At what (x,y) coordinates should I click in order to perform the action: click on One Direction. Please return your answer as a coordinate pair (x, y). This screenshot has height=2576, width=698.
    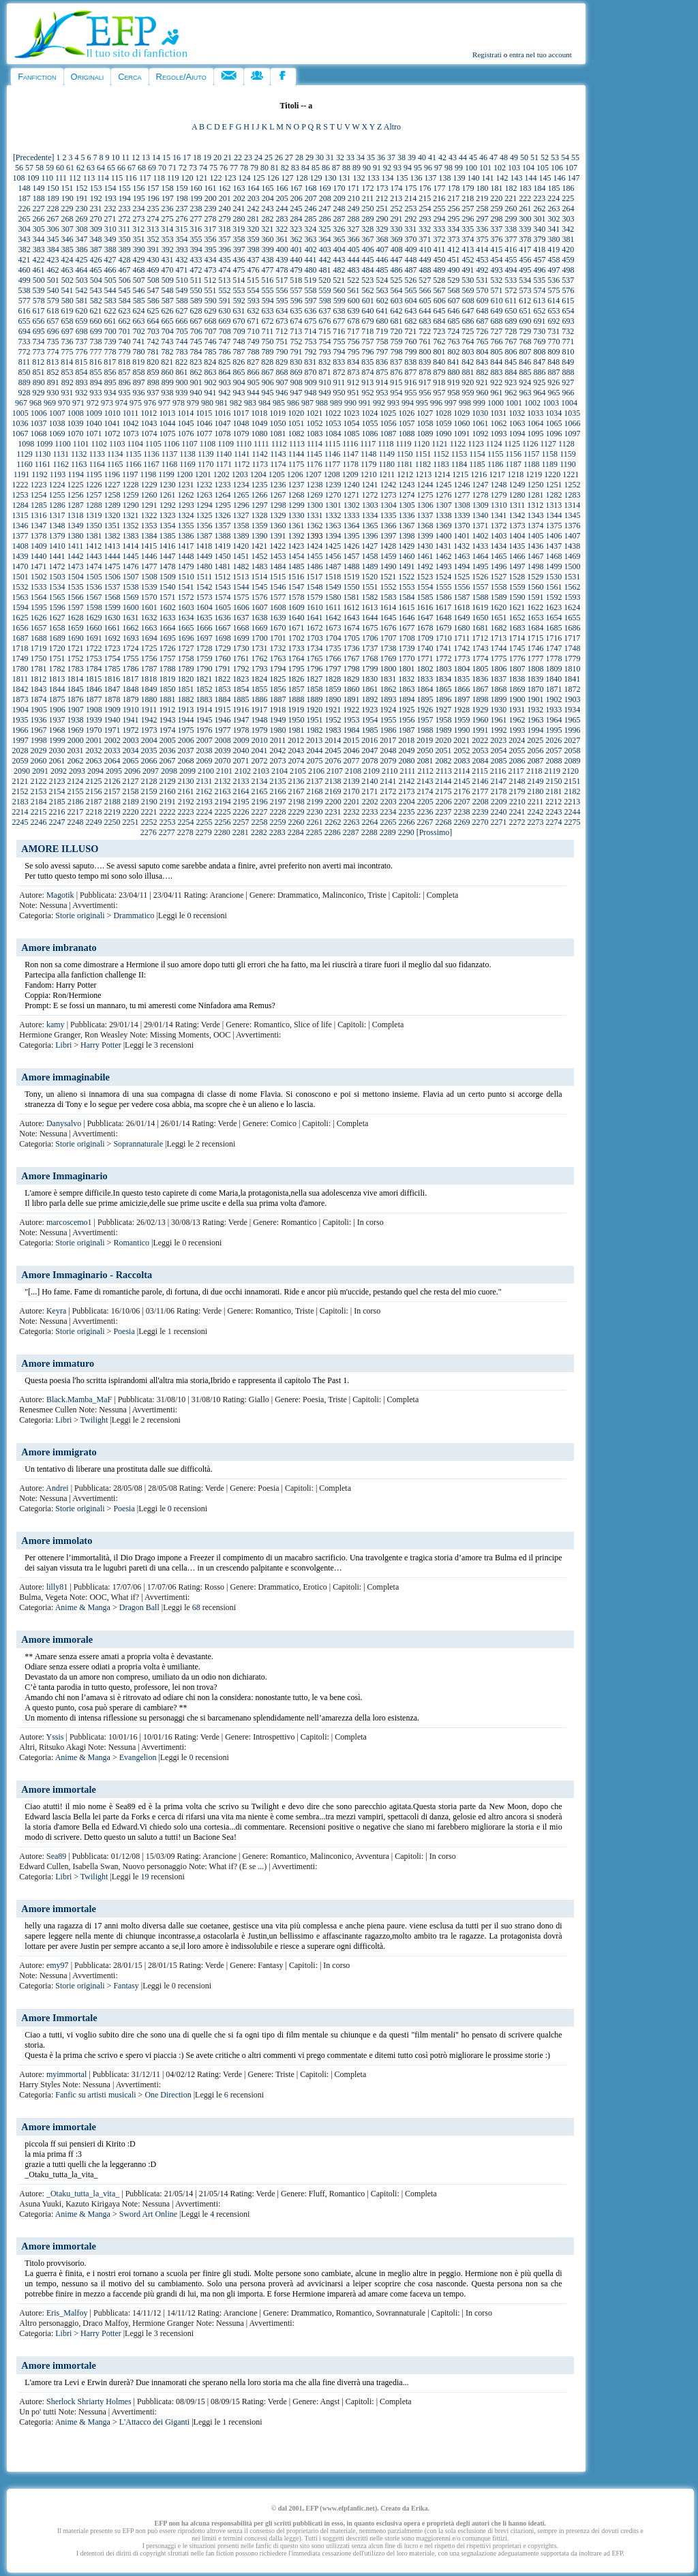
    Looking at the image, I should click on (168, 2095).